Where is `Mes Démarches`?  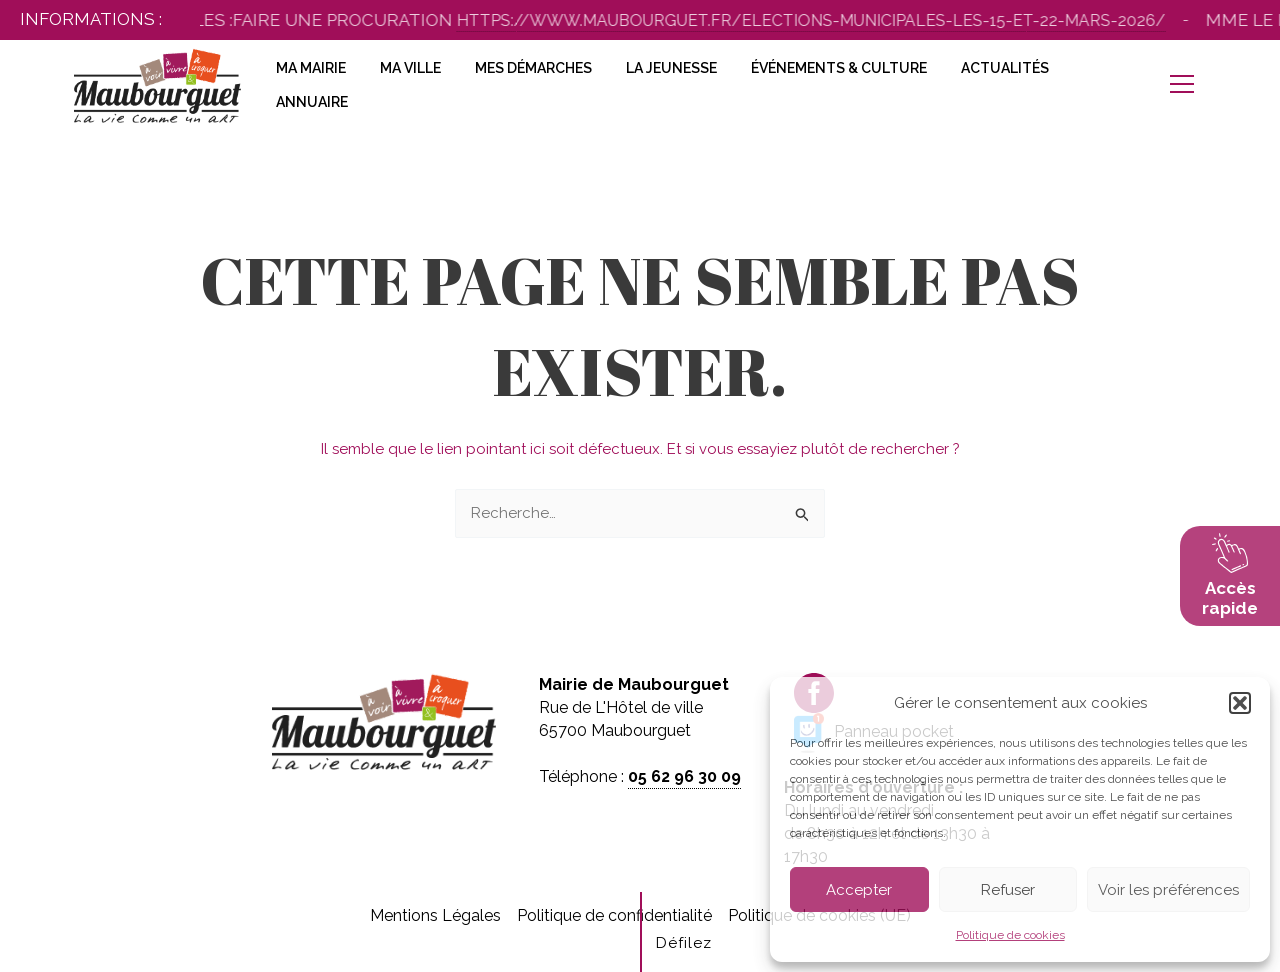
Mes Démarches is located at coordinates (533, 68).